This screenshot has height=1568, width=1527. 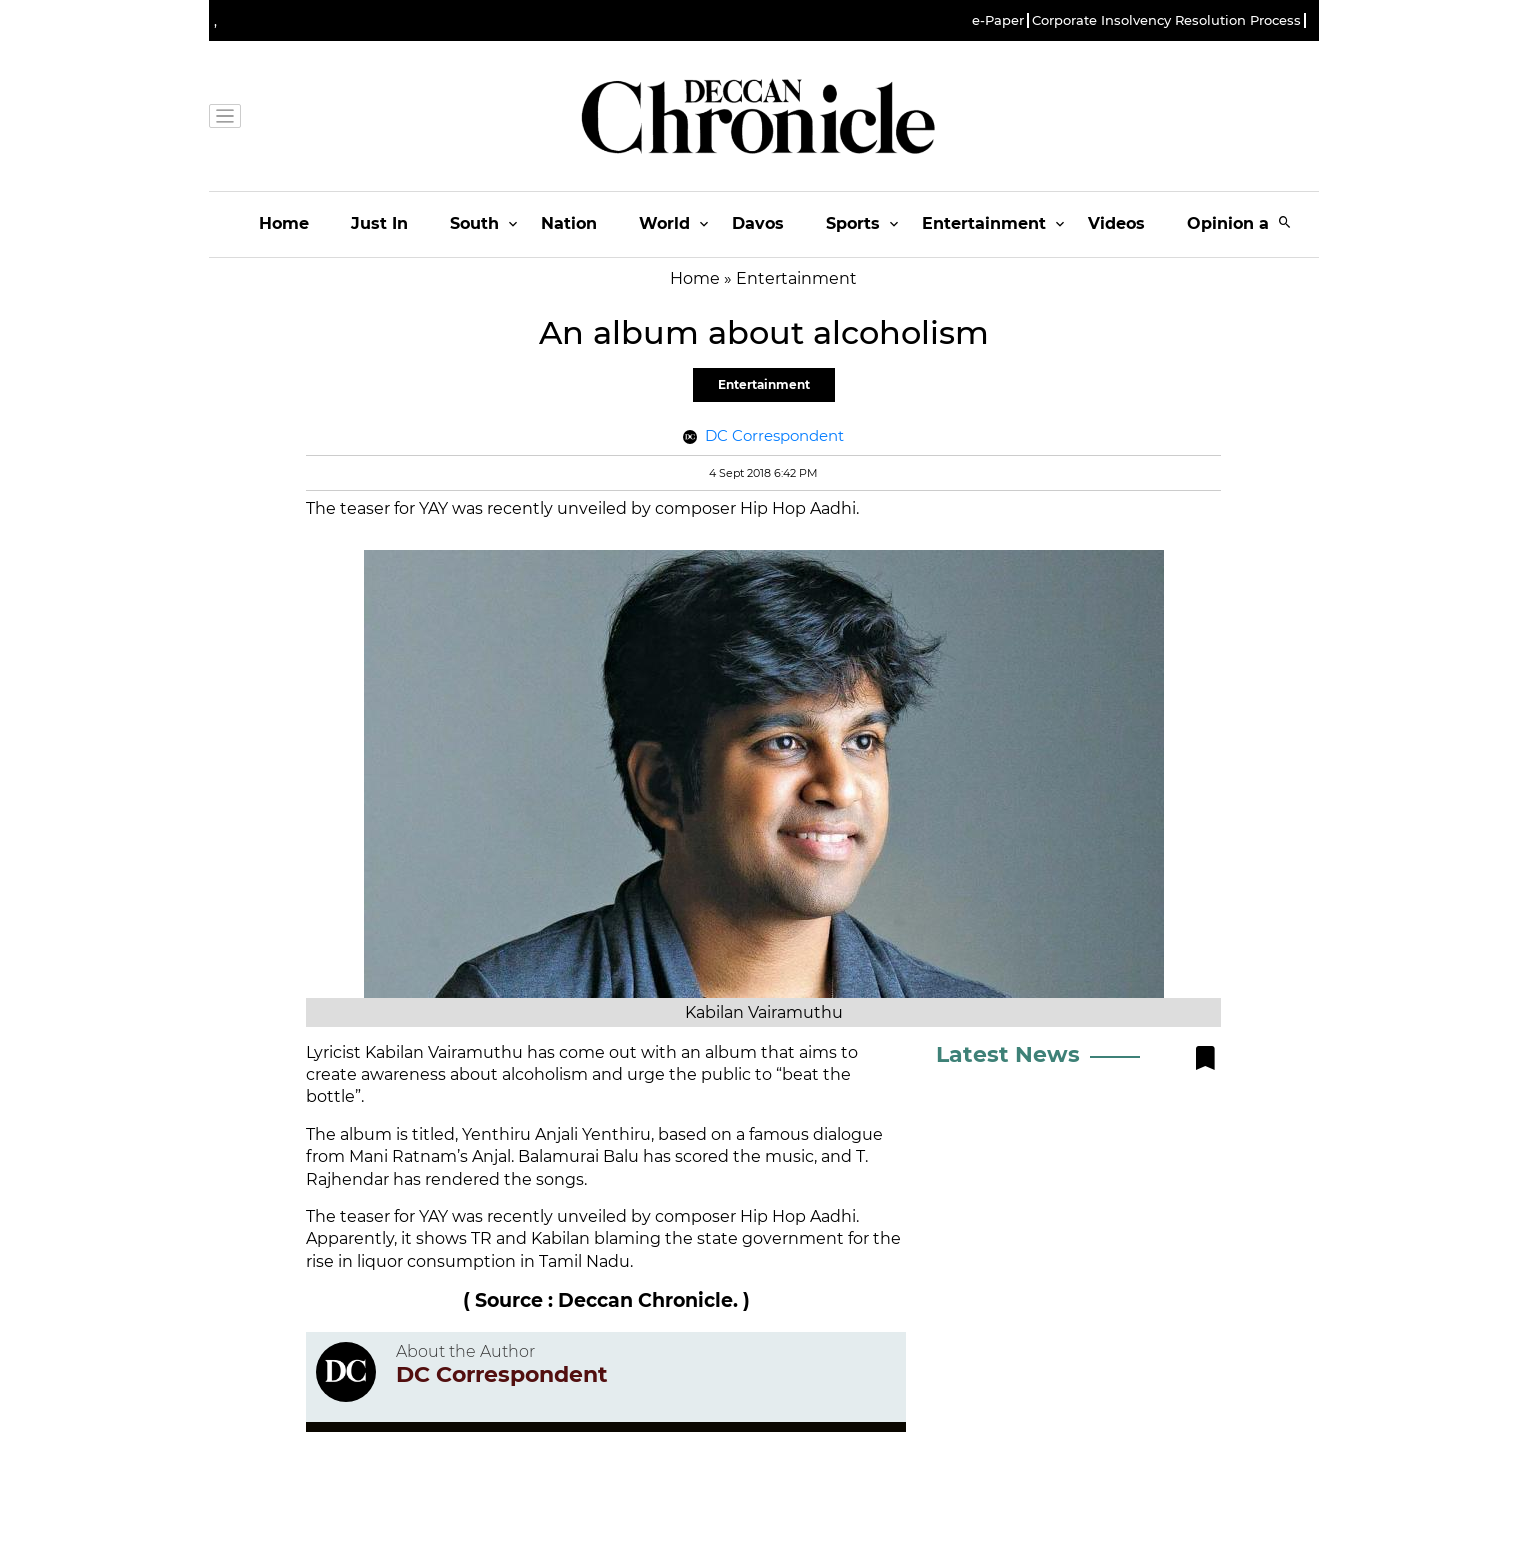 I want to click on World, so click(x=664, y=223).